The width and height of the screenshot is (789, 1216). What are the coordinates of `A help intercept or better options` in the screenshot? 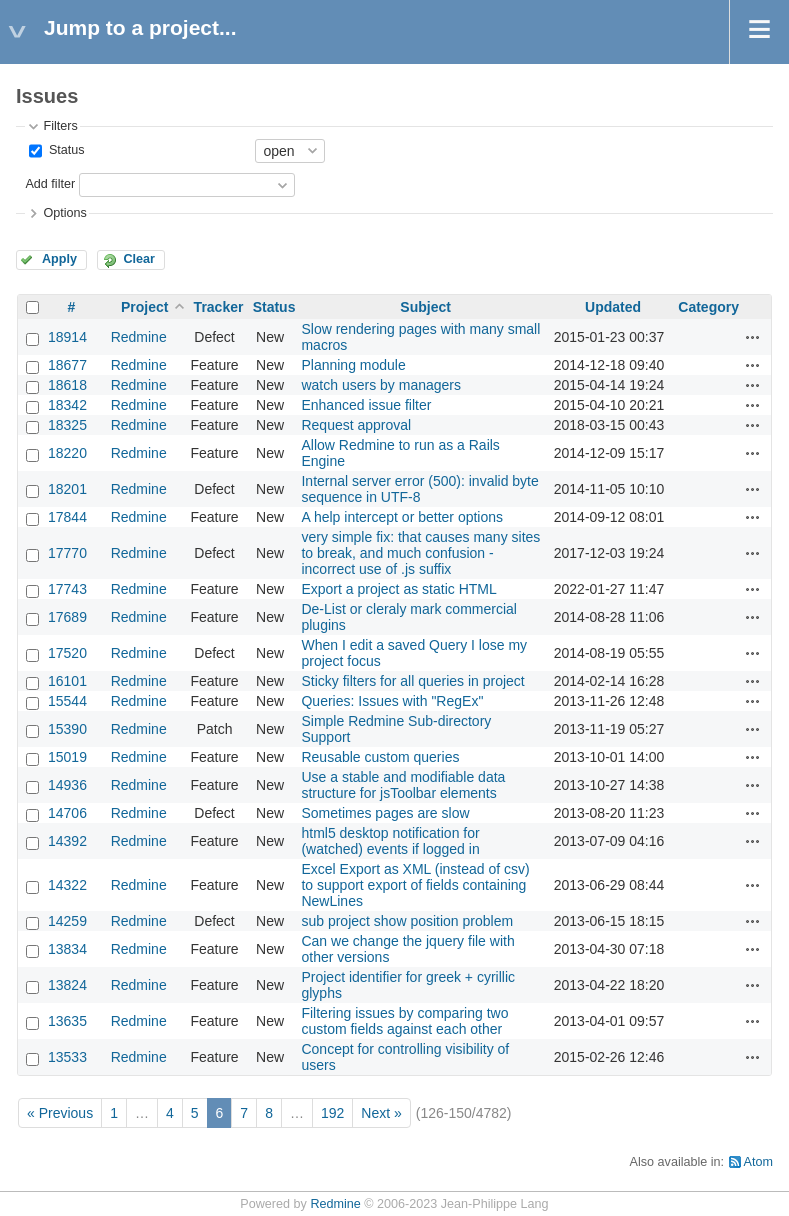 It's located at (402, 517).